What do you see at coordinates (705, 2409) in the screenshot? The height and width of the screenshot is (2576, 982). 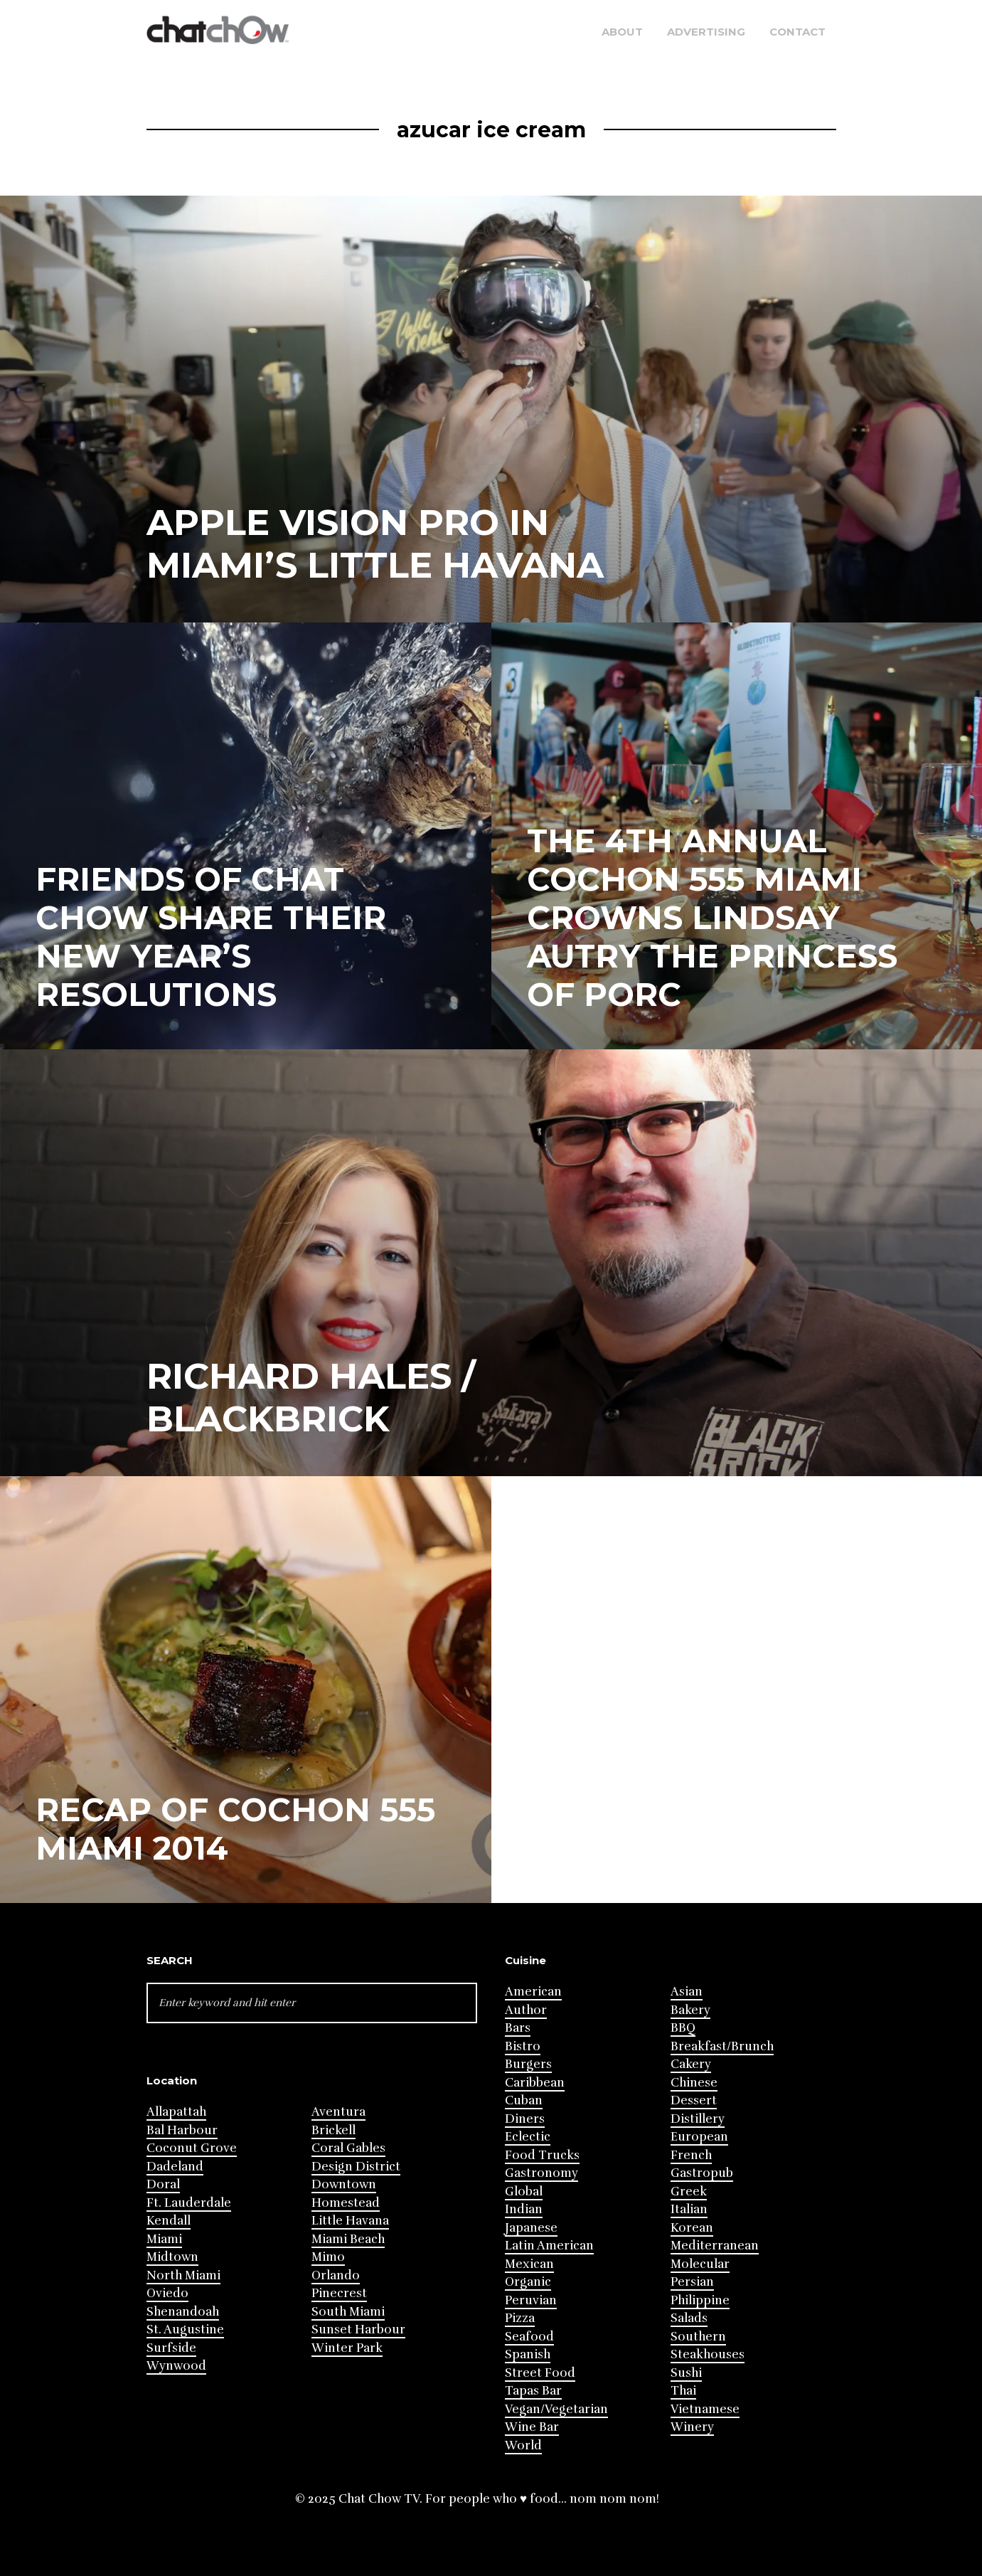 I see `Vietnamese` at bounding box center [705, 2409].